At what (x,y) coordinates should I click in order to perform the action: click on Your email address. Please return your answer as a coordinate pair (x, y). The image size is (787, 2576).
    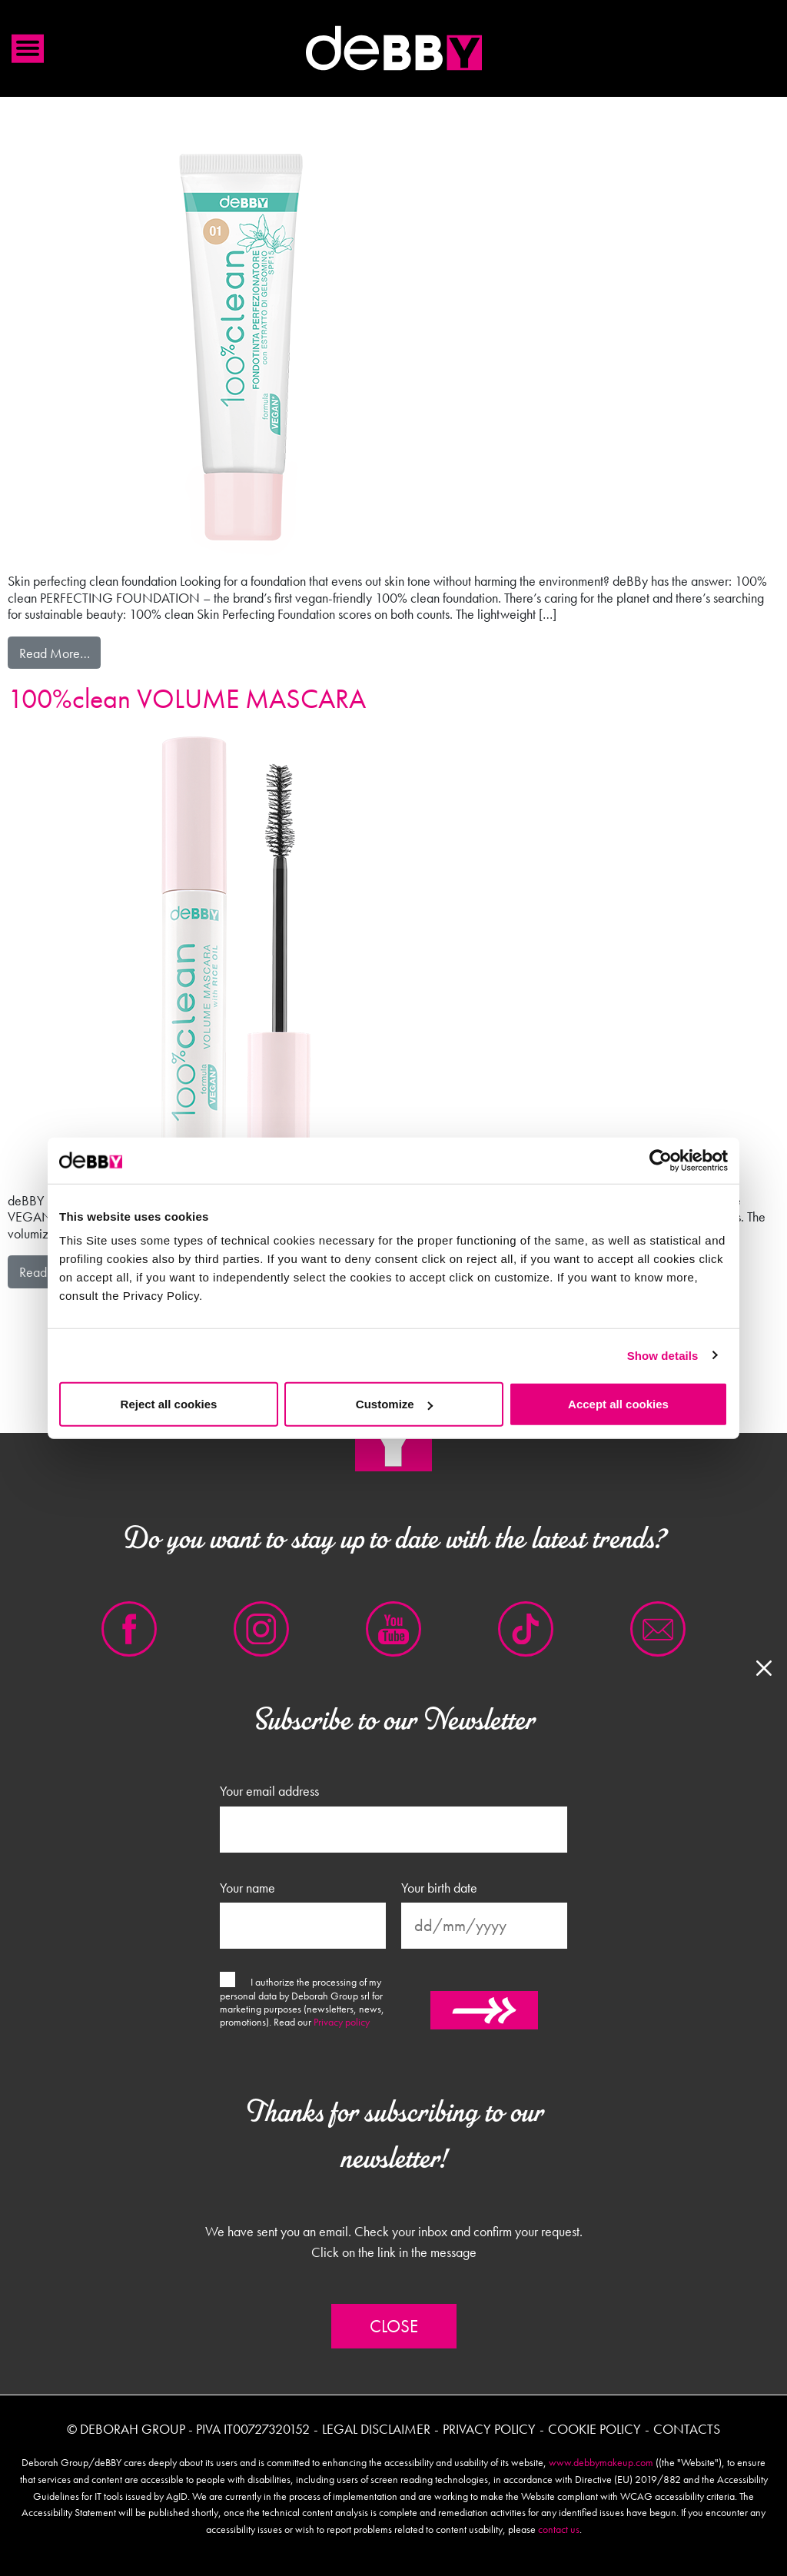
    Looking at the image, I should click on (269, 1791).